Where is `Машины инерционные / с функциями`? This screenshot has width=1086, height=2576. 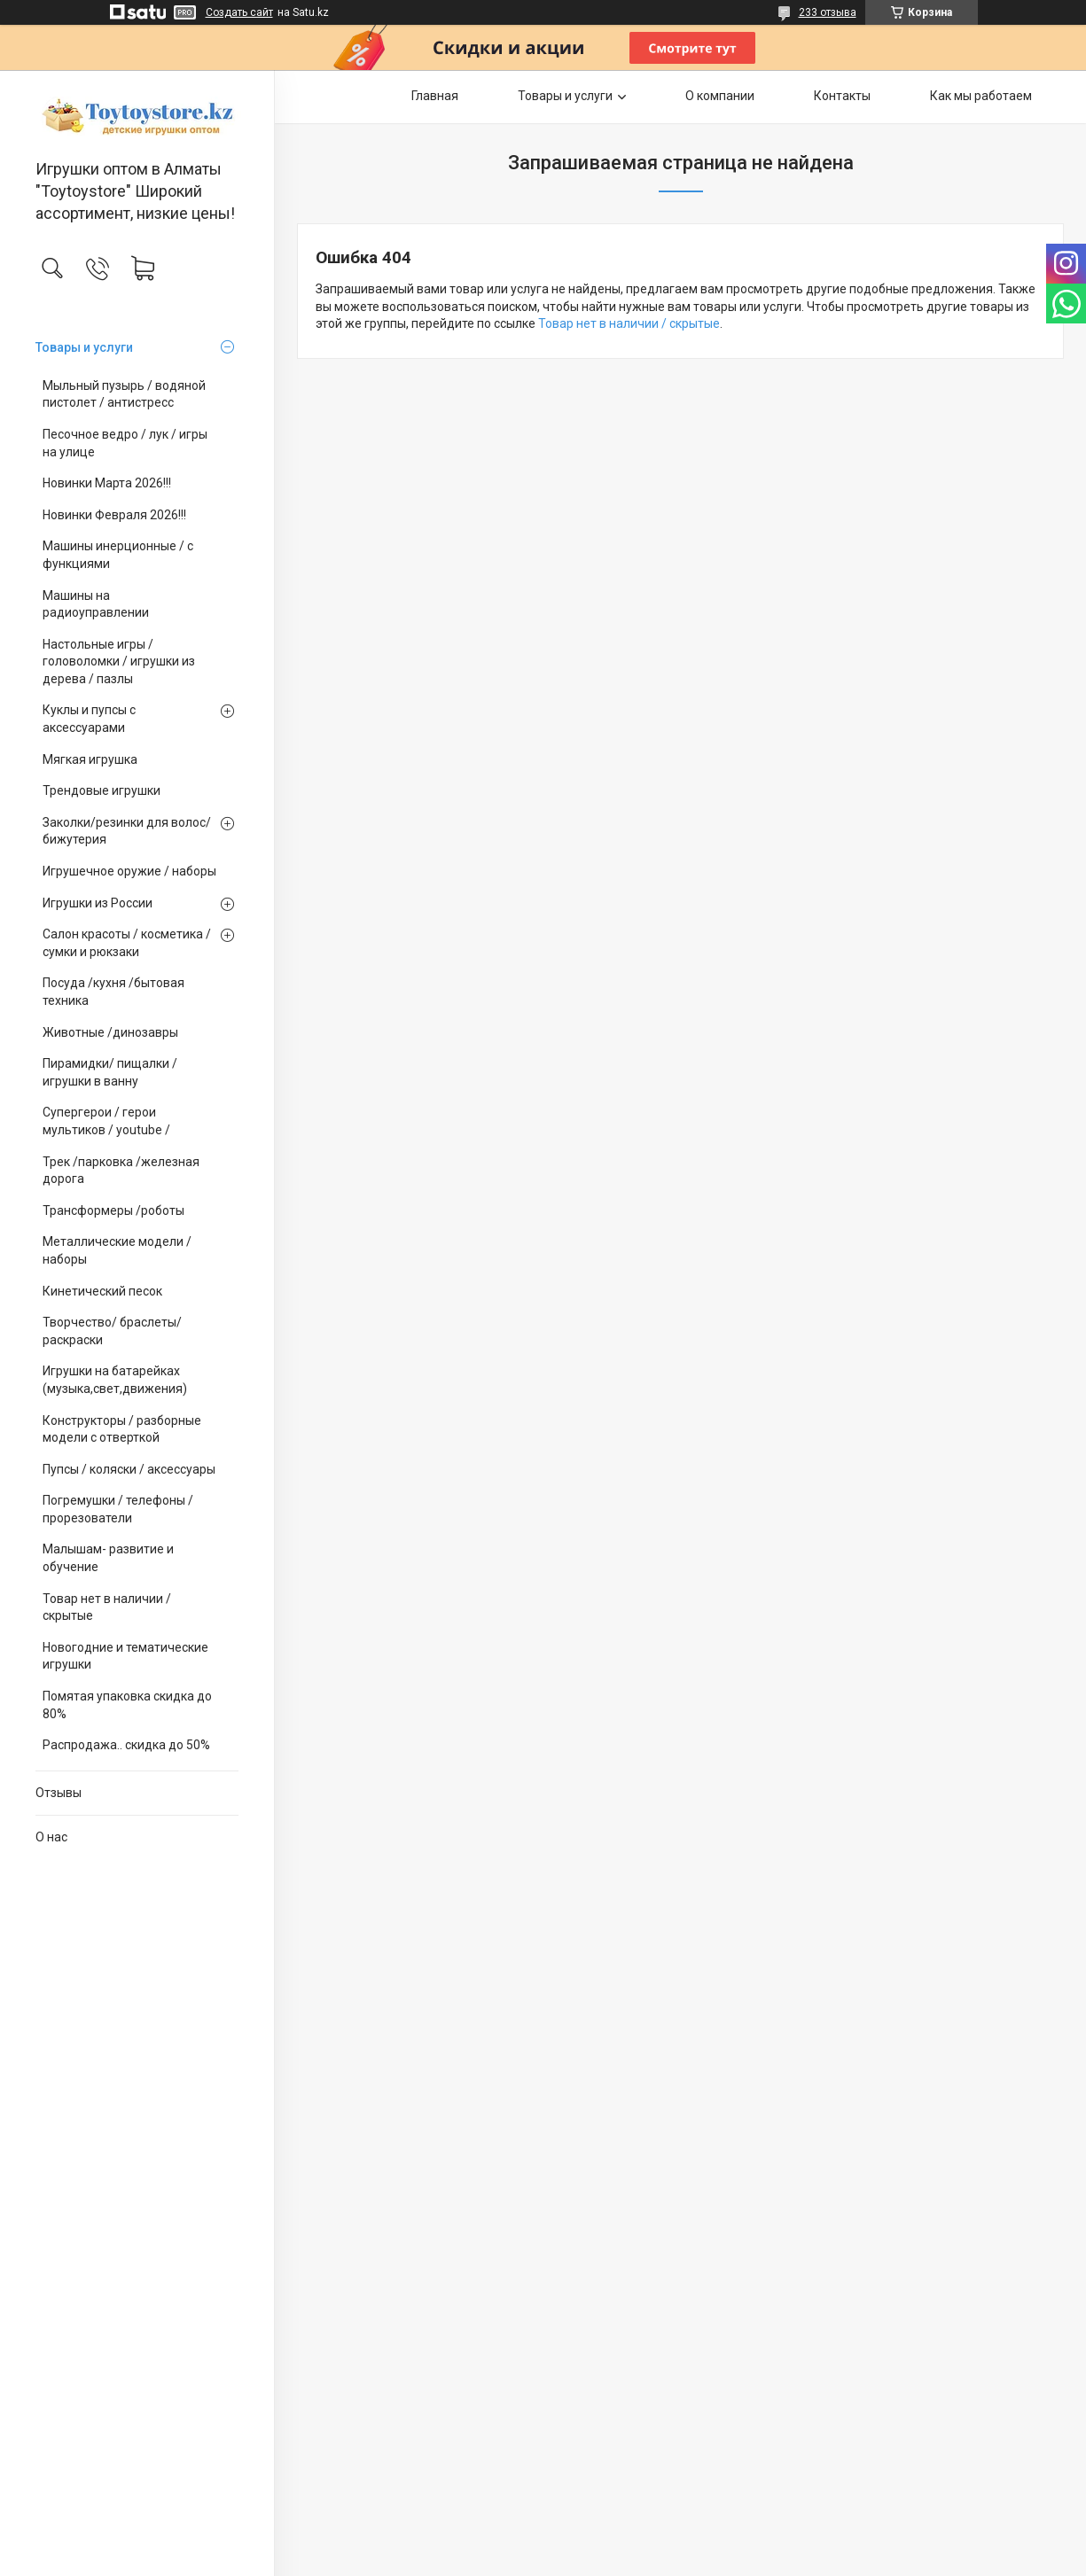
Машины инерционные / с функциями is located at coordinates (118, 555).